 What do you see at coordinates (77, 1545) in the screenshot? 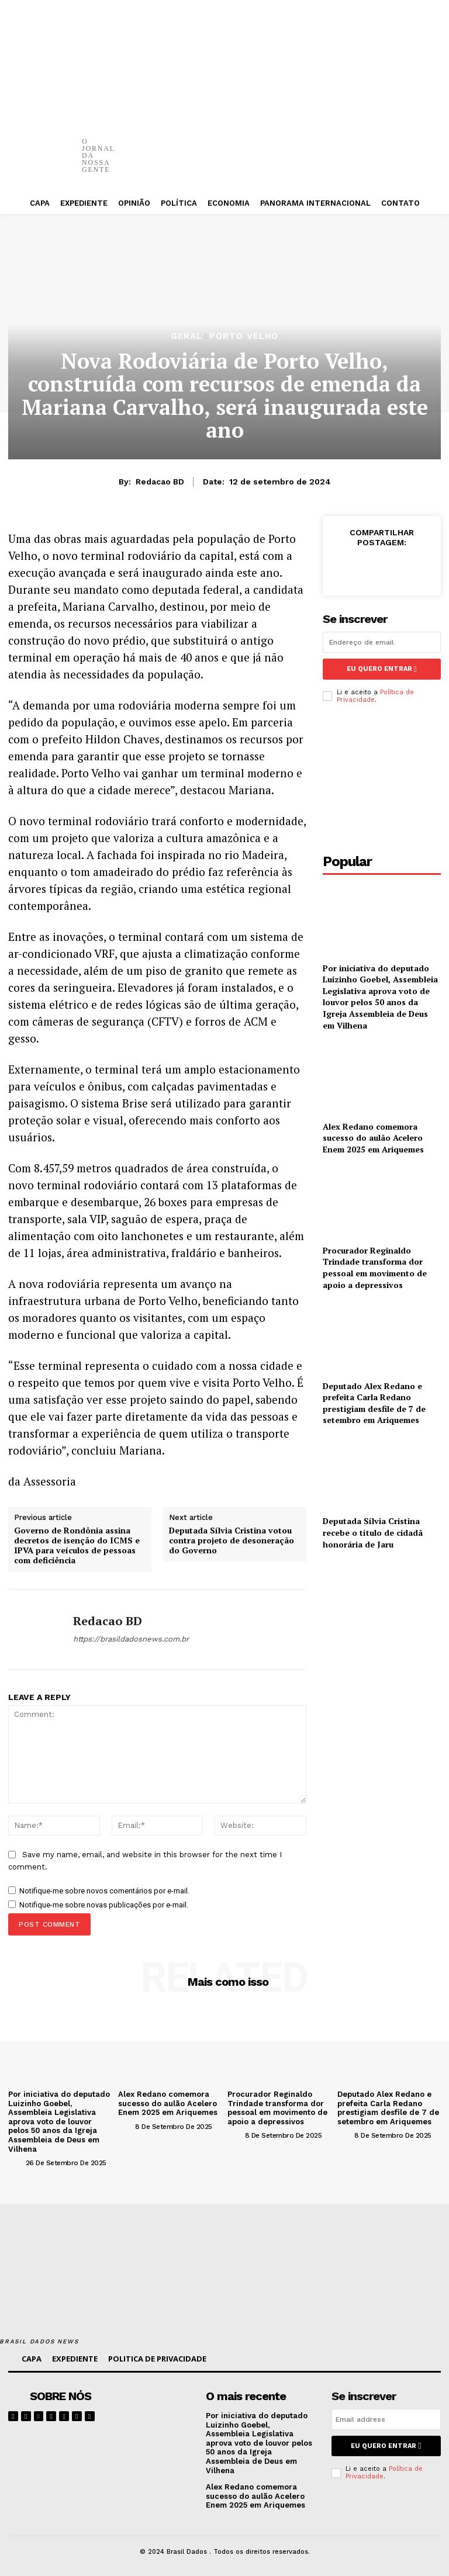
I see `Governo de Rondônia assina decretos de isenção do ICMS e IPVA para veículos de pessoas com deficiência` at bounding box center [77, 1545].